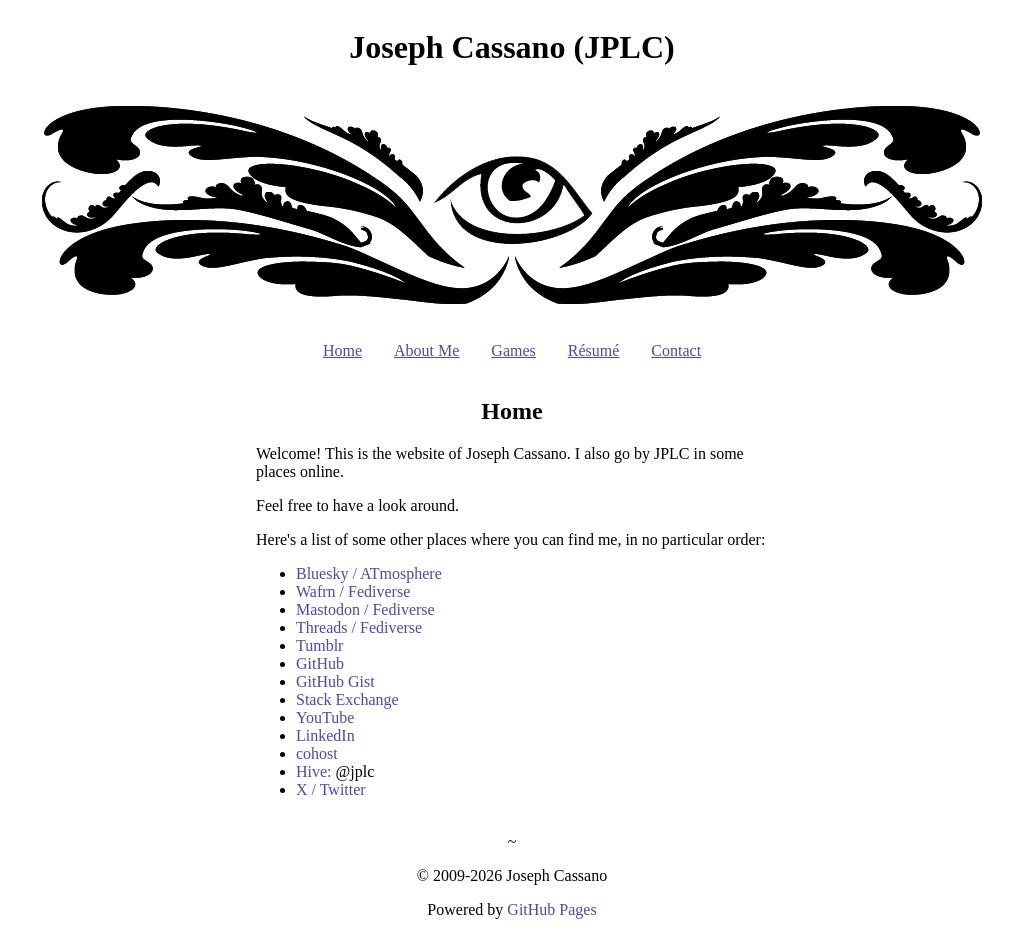 This screenshot has width=1024, height=943. What do you see at coordinates (342, 350) in the screenshot?
I see `Home` at bounding box center [342, 350].